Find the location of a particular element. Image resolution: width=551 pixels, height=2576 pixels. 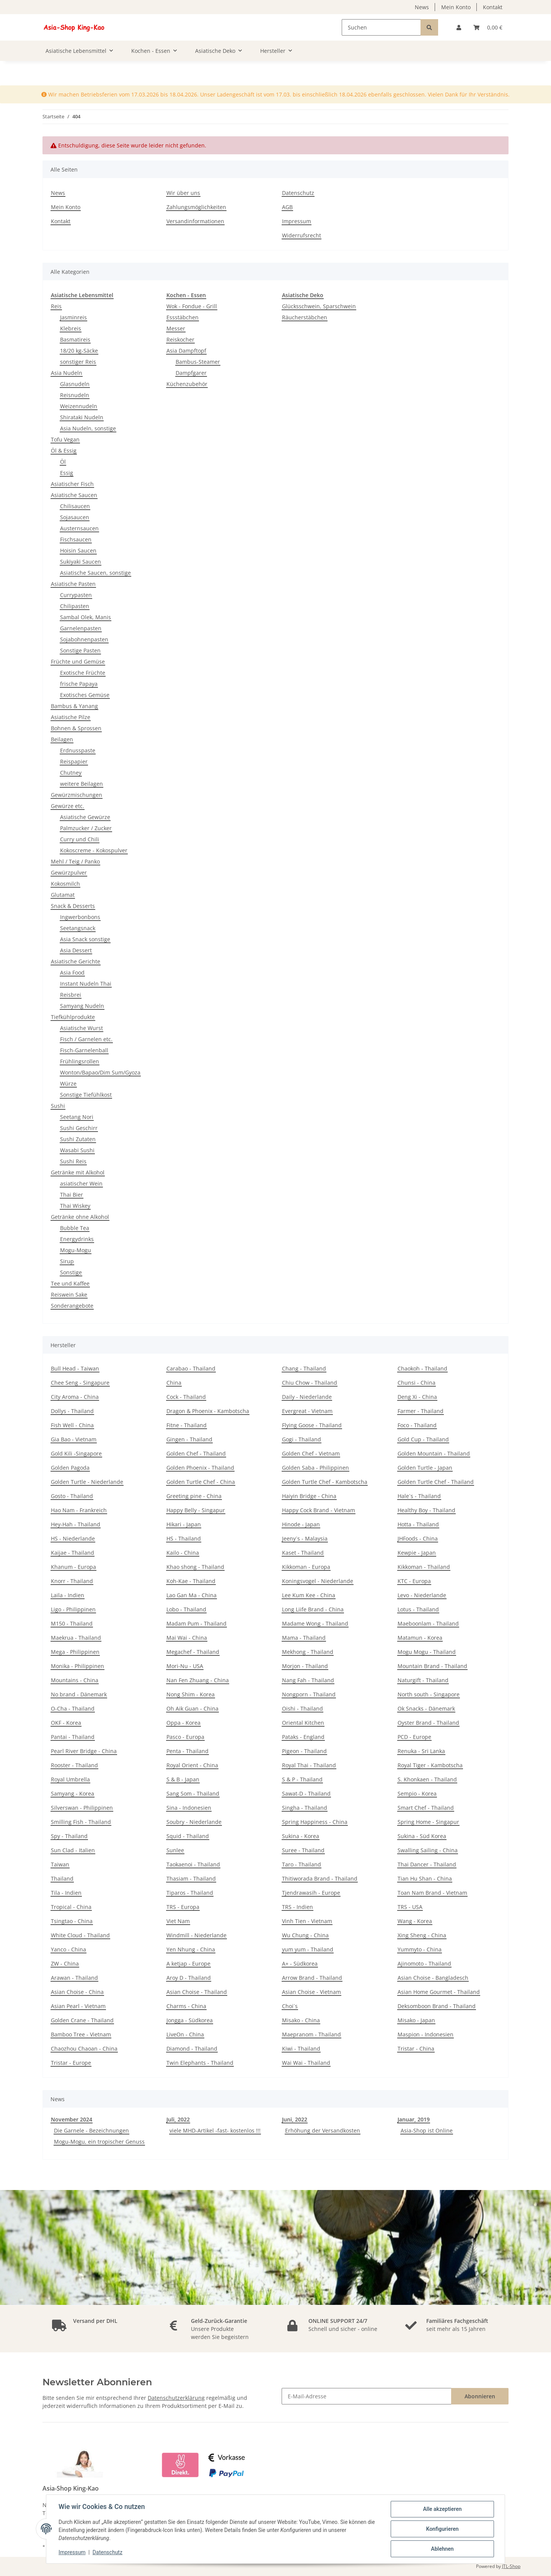

White Cloud - Thailand is located at coordinates (80, 1935).